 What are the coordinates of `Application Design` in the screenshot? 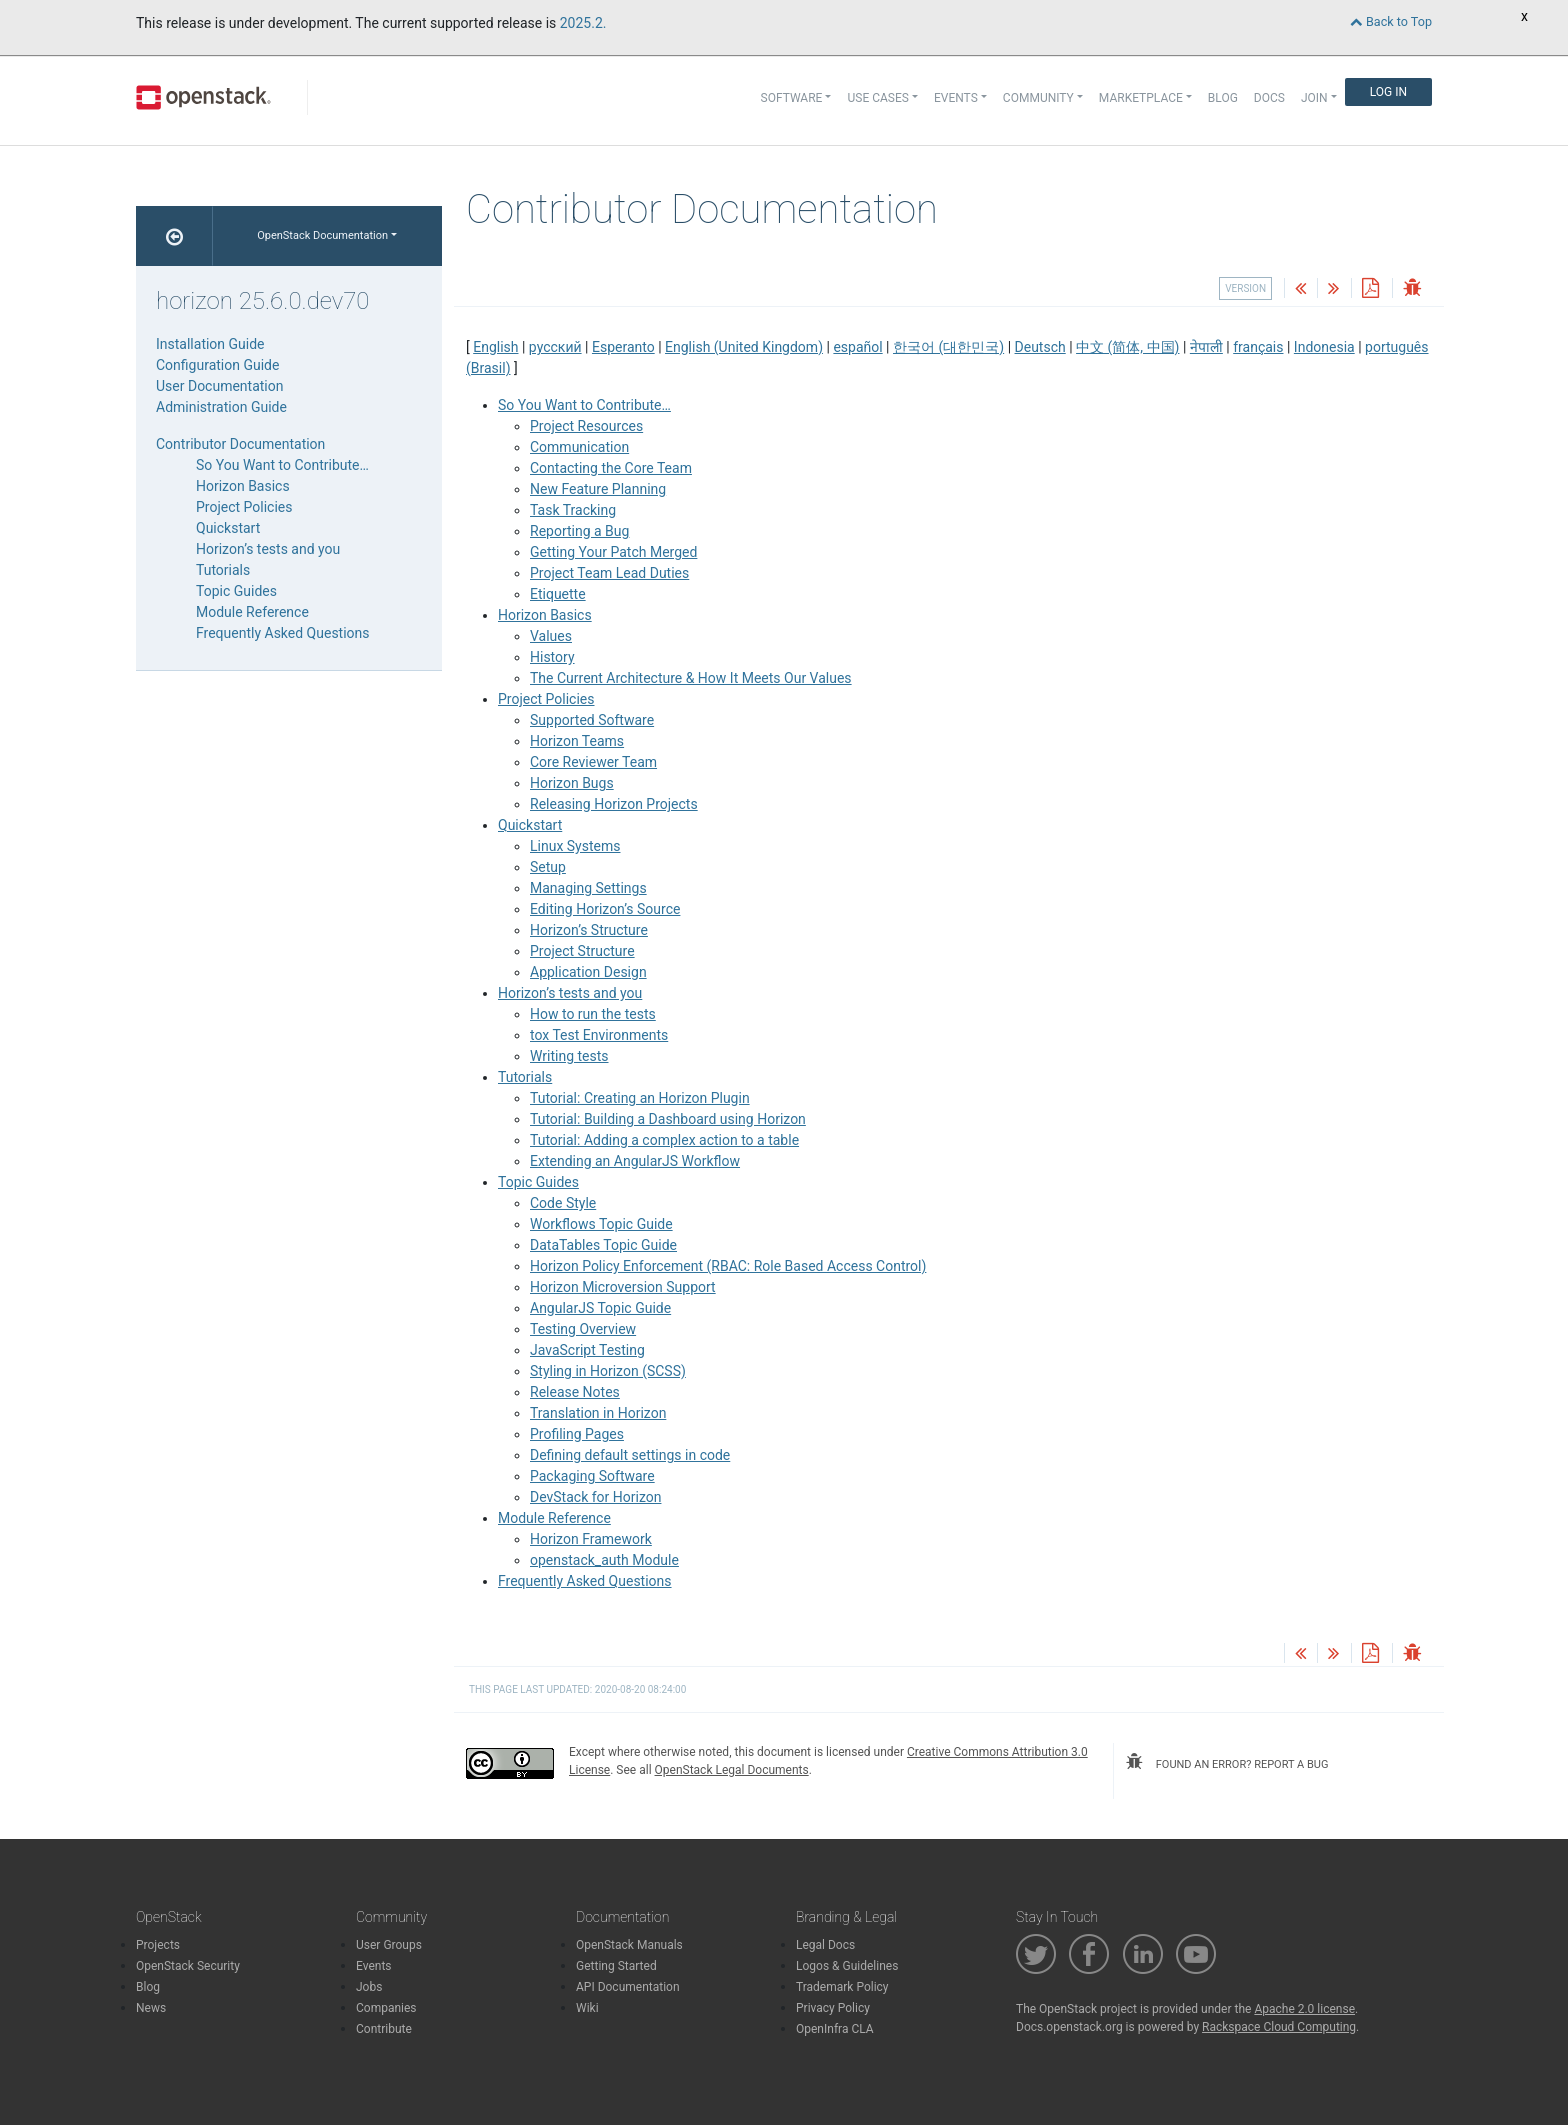 It's located at (588, 972).